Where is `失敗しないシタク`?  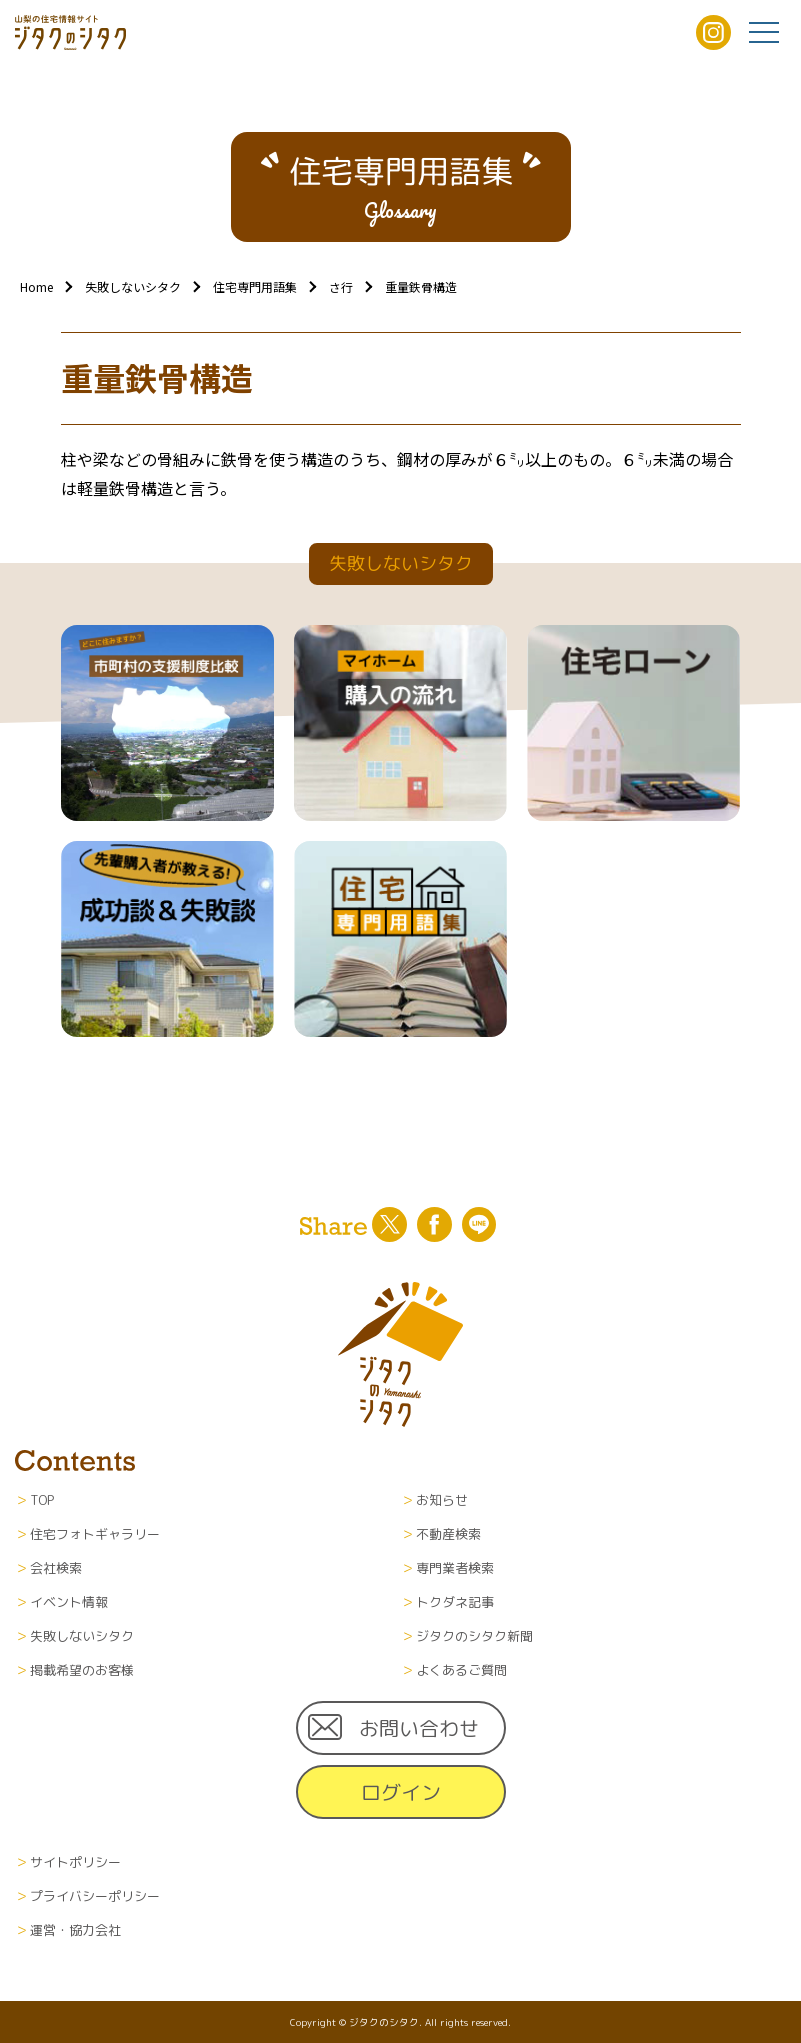 失敗しないシタク is located at coordinates (133, 286).